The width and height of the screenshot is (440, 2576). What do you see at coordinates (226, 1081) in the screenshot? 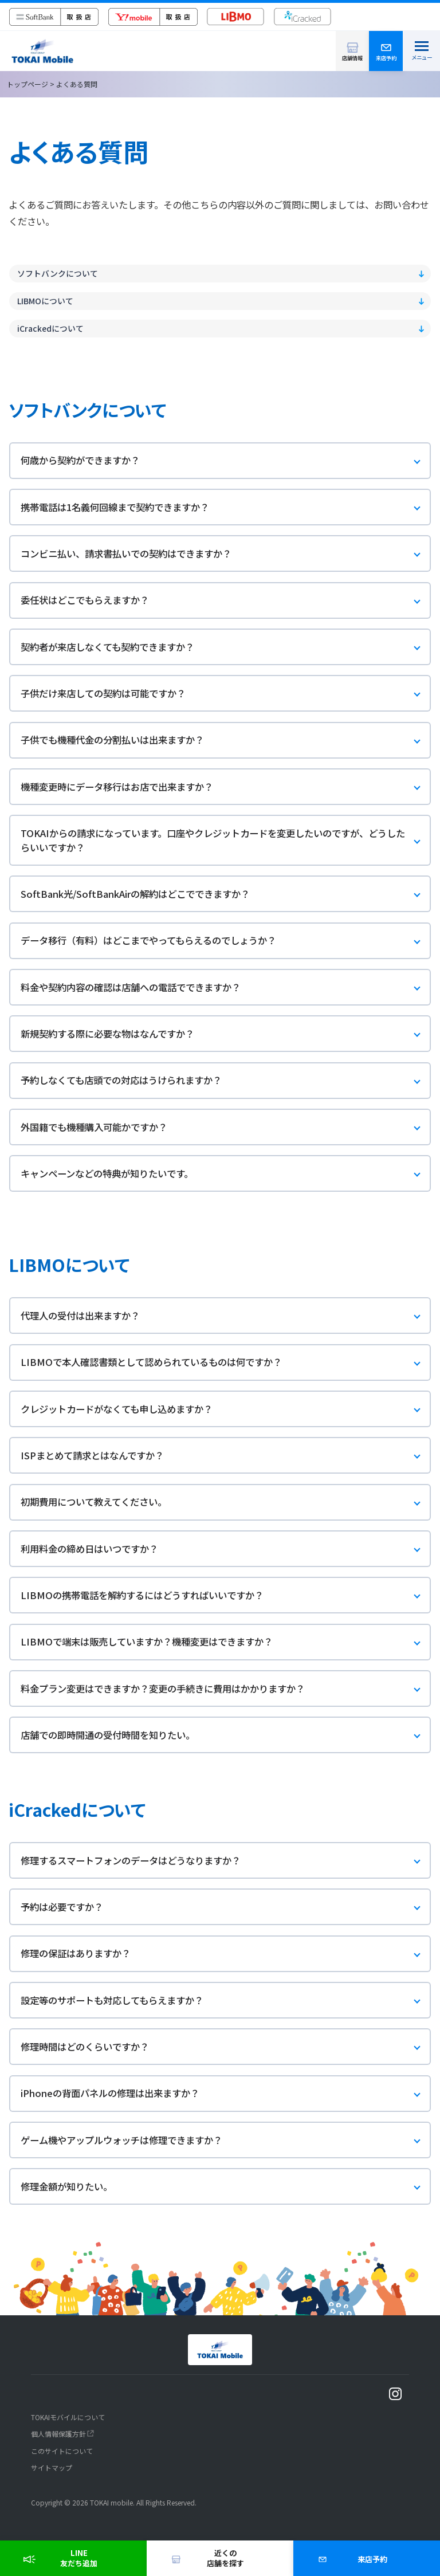
I see `予約しなくても店頭での対応はうけられますか？` at bounding box center [226, 1081].